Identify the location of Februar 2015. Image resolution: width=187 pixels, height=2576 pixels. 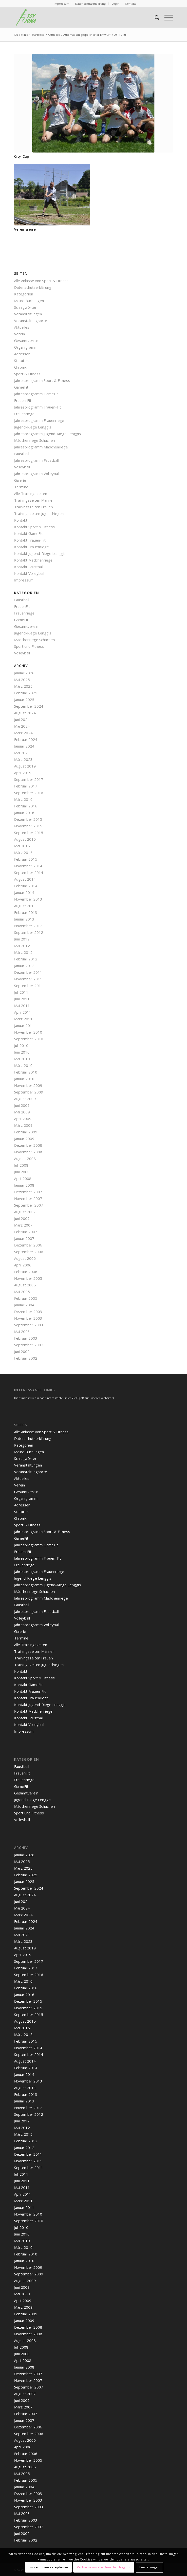
(25, 859).